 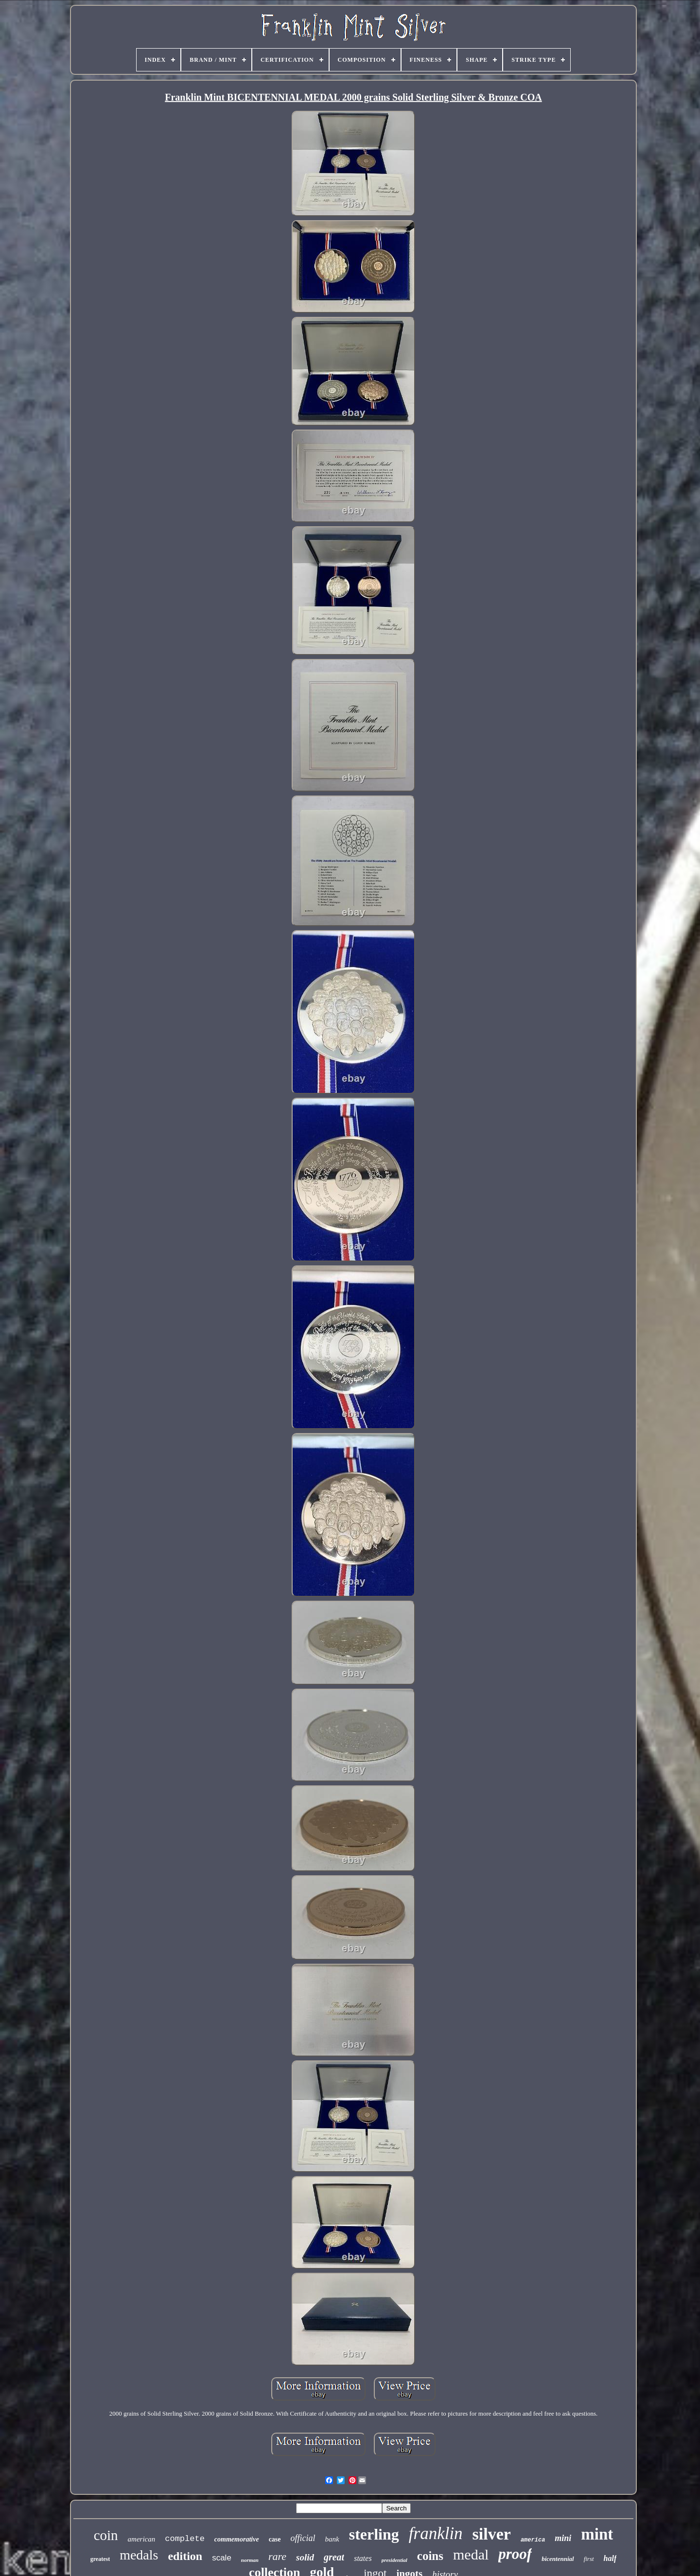 I want to click on half, so click(x=610, y=2558).